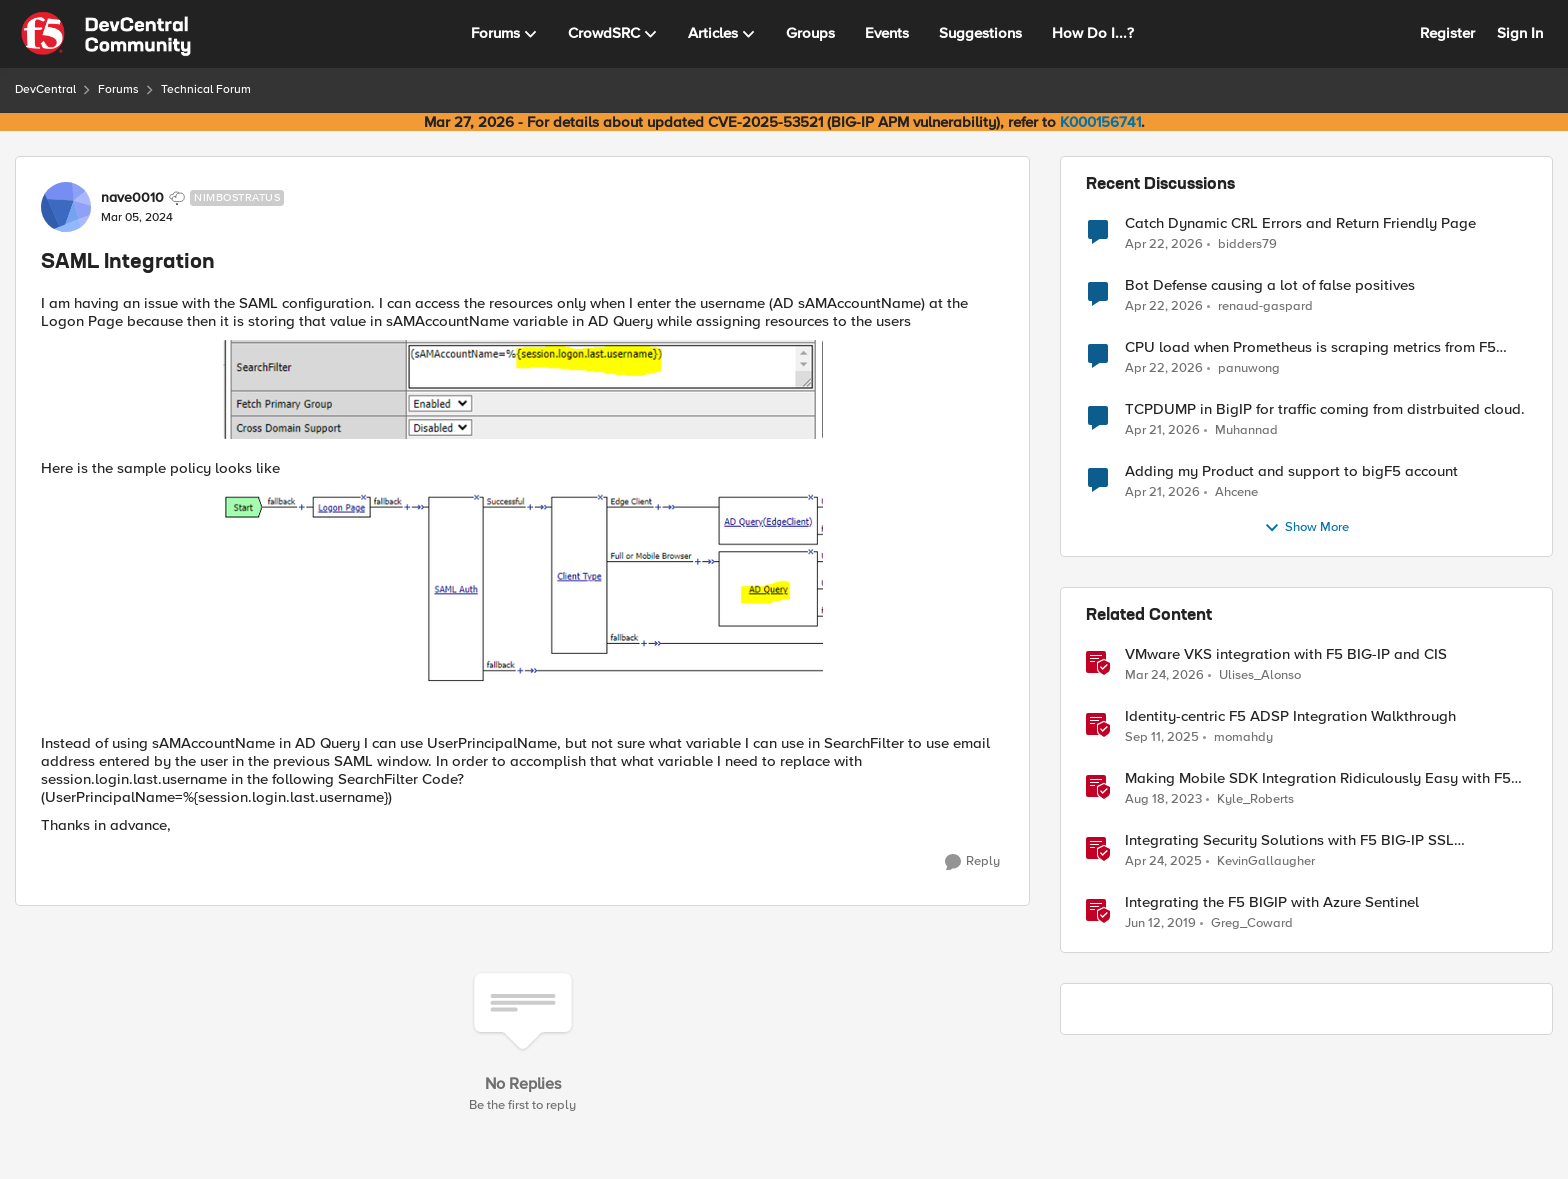  What do you see at coordinates (1272, 902) in the screenshot?
I see `Integrating the F5 BIGIP with Azure Sentinel` at bounding box center [1272, 902].